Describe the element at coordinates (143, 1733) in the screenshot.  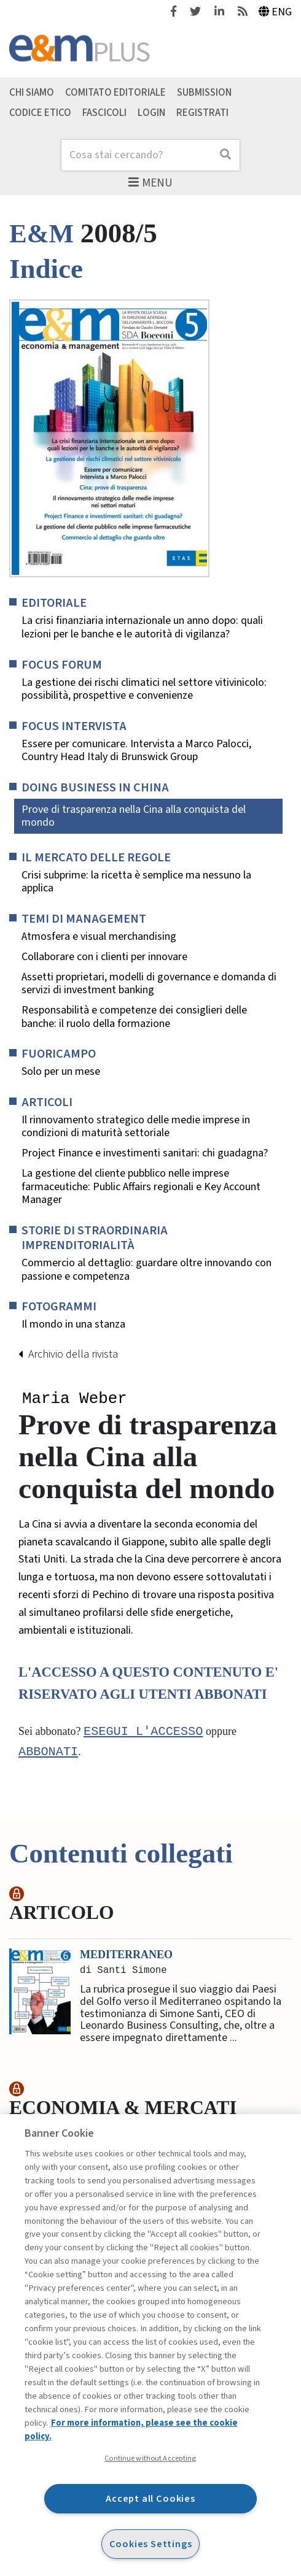
I see `Esegui l'accesso` at that location.